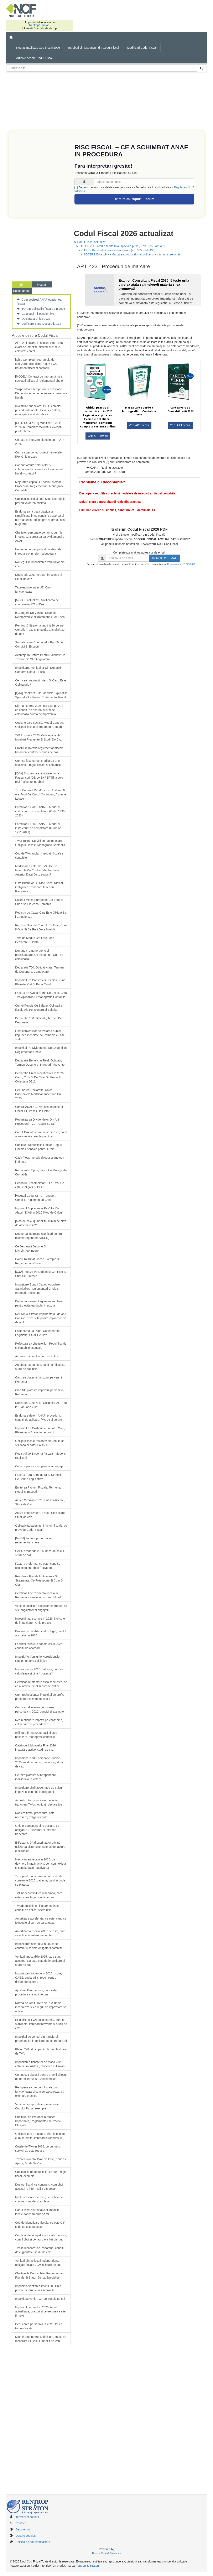  Describe the element at coordinates (38, 1946) in the screenshot. I see `Impozitarea salariului in 2025: ce contributii sociale obligatorii datorezi` at that location.